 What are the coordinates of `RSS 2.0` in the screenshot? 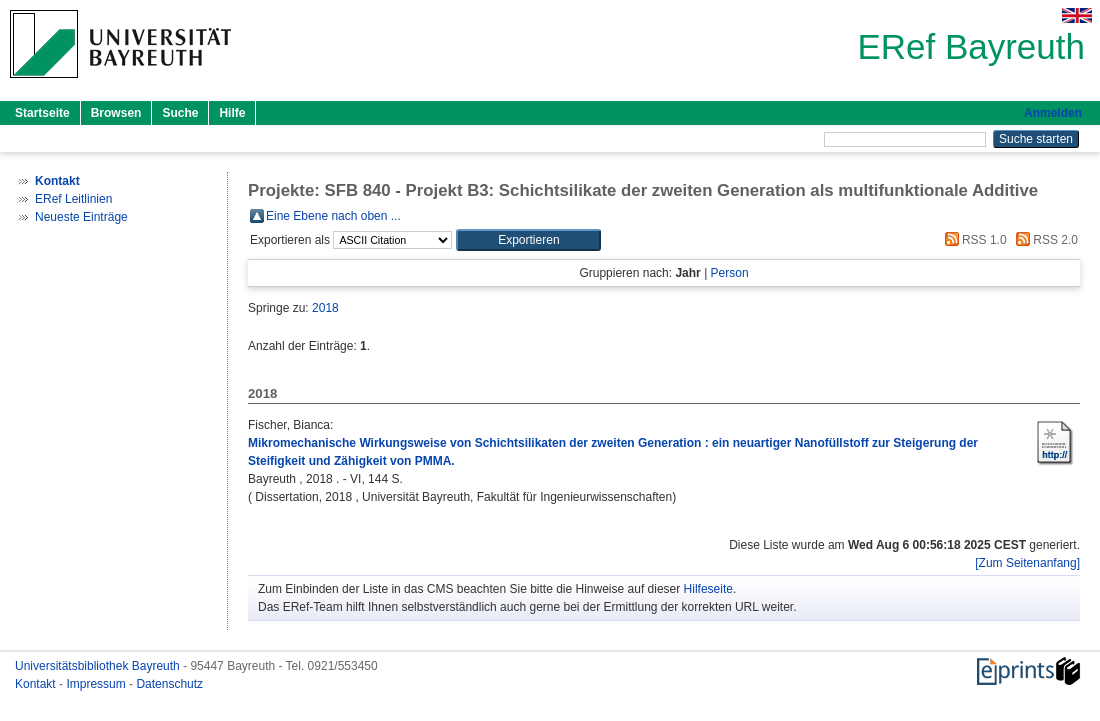 It's located at (1044, 240).